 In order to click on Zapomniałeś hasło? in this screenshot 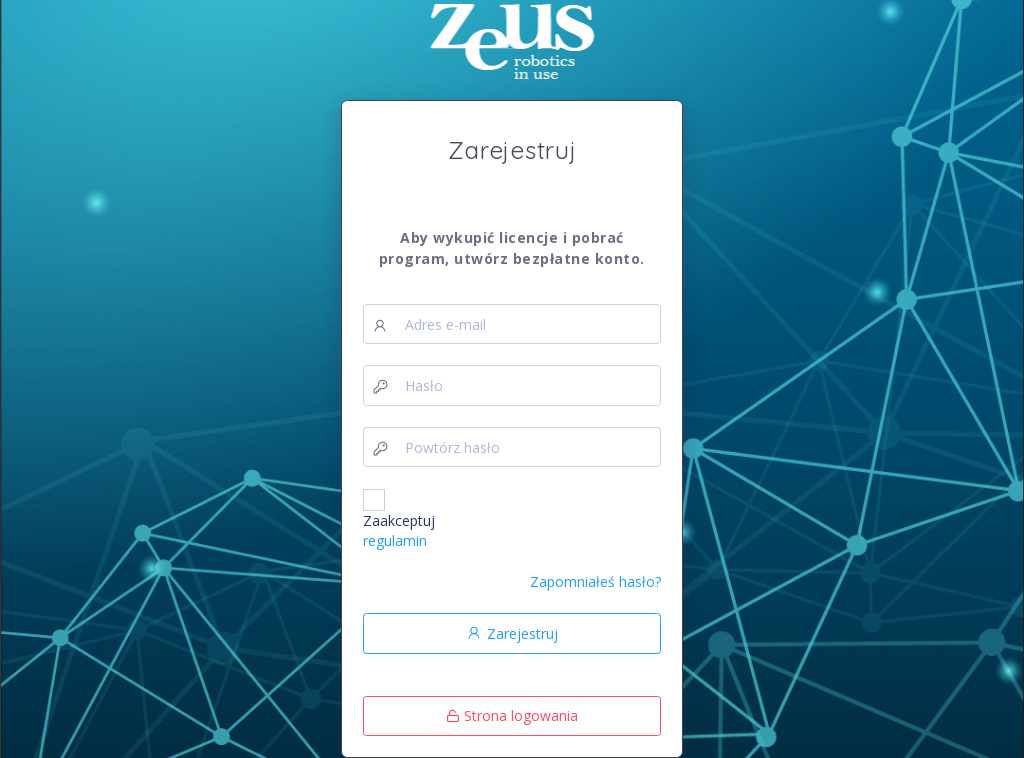, I will do `click(595, 581)`.